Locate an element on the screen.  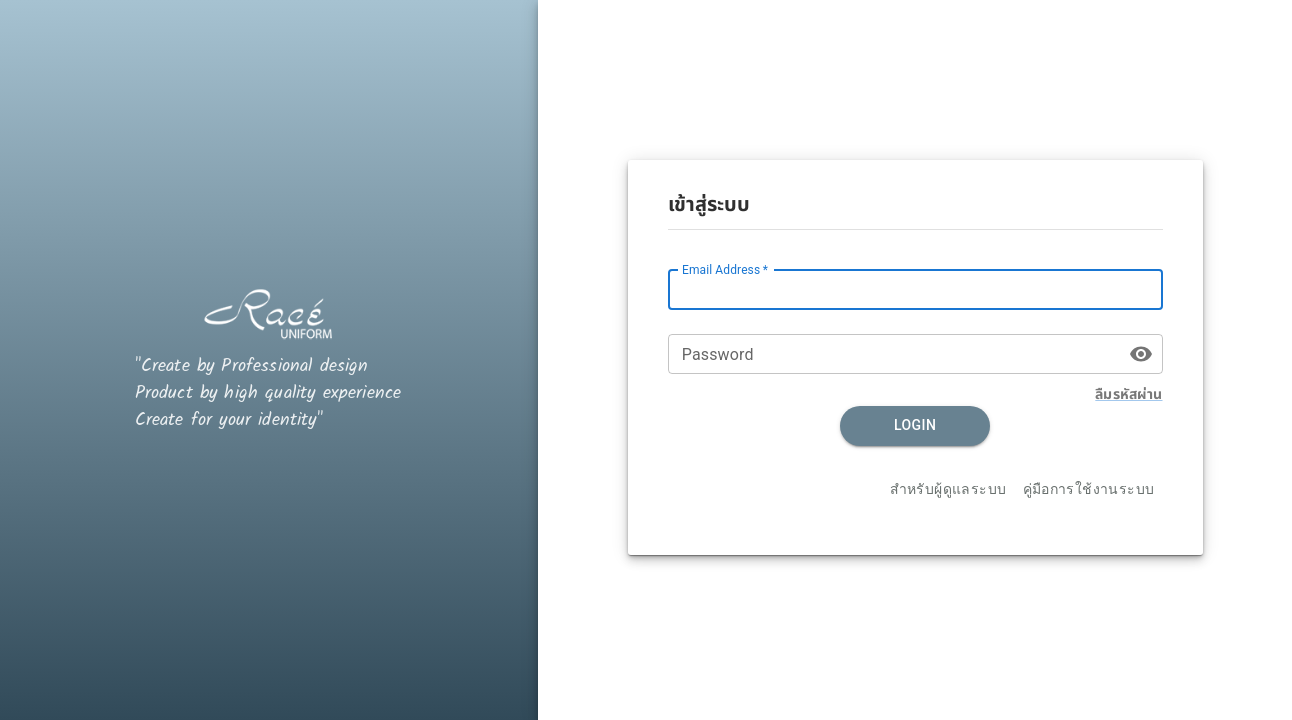
Login is located at coordinates (915, 426).